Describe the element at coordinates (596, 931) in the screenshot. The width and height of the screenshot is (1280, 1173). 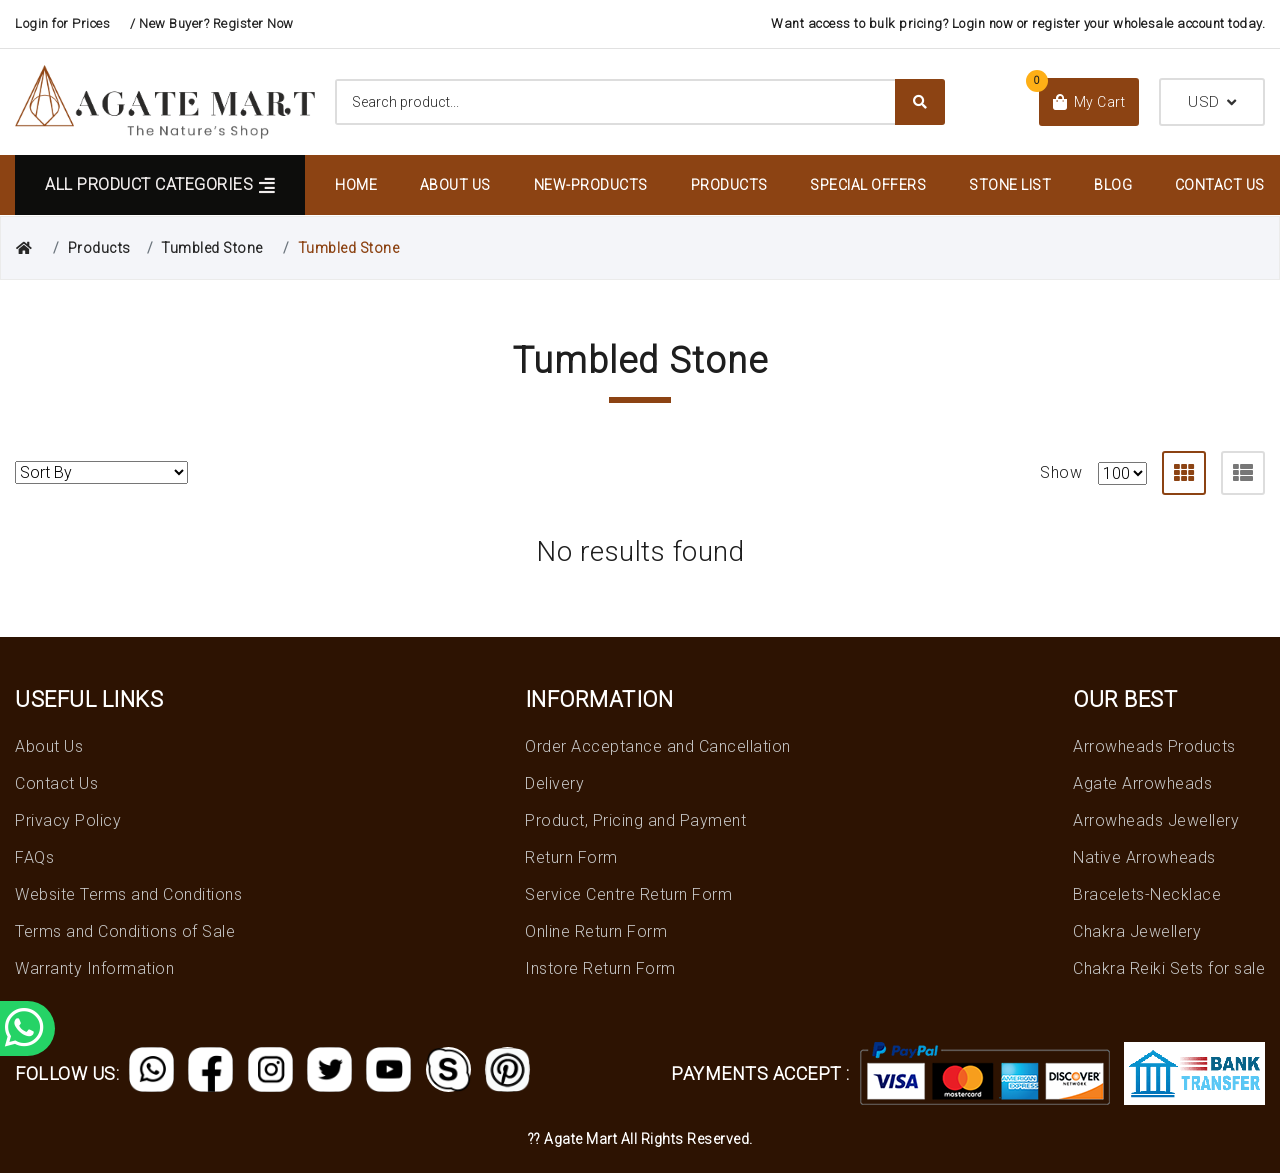
I see `Online Return Form` at that location.